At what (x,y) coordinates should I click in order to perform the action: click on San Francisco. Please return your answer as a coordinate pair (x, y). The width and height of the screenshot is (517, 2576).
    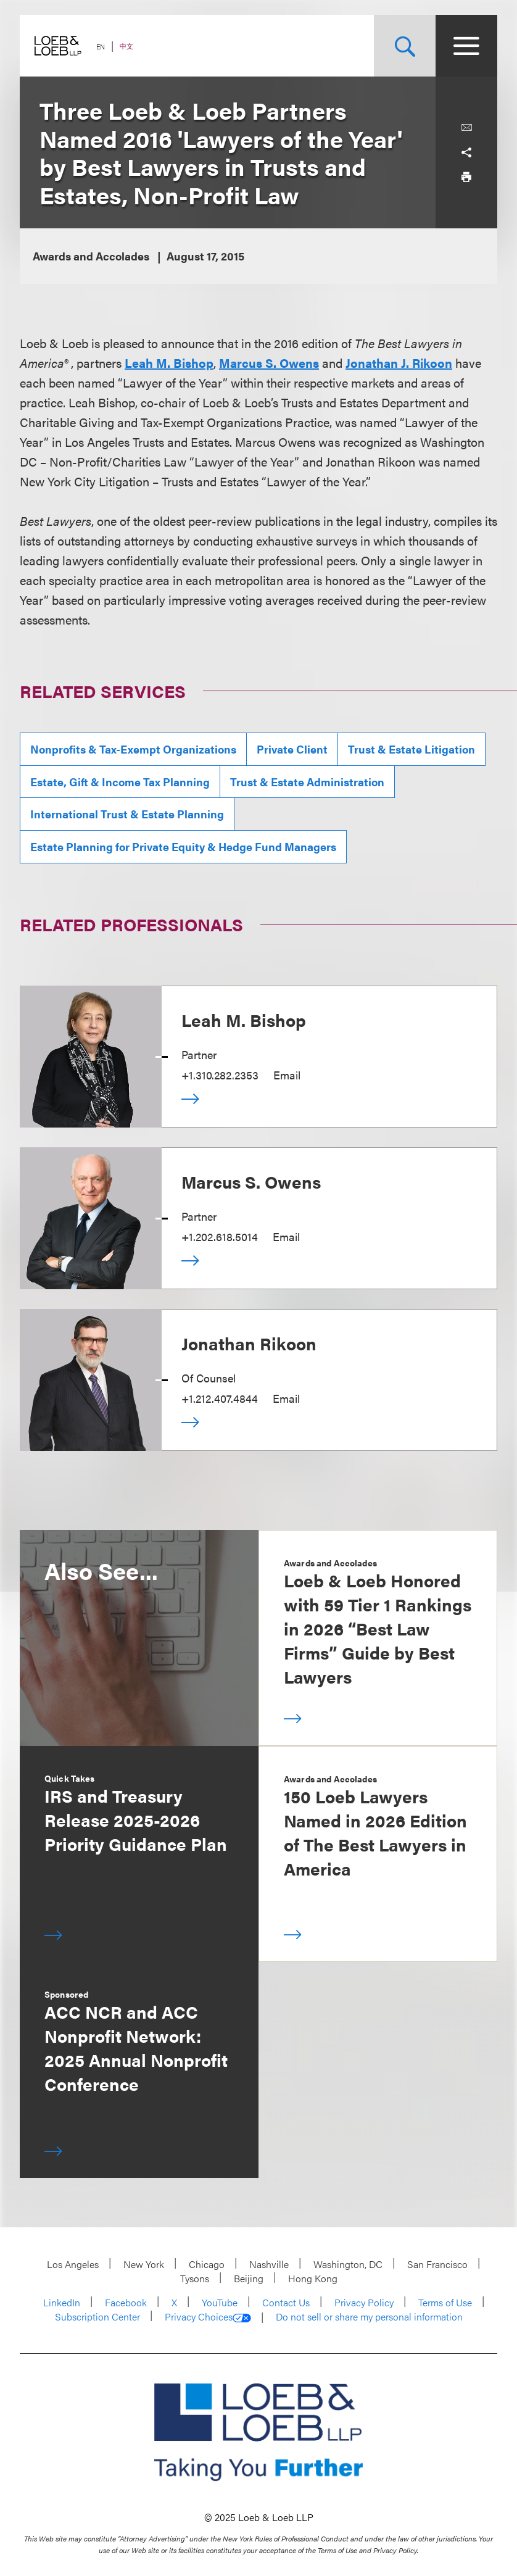
    Looking at the image, I should click on (437, 2264).